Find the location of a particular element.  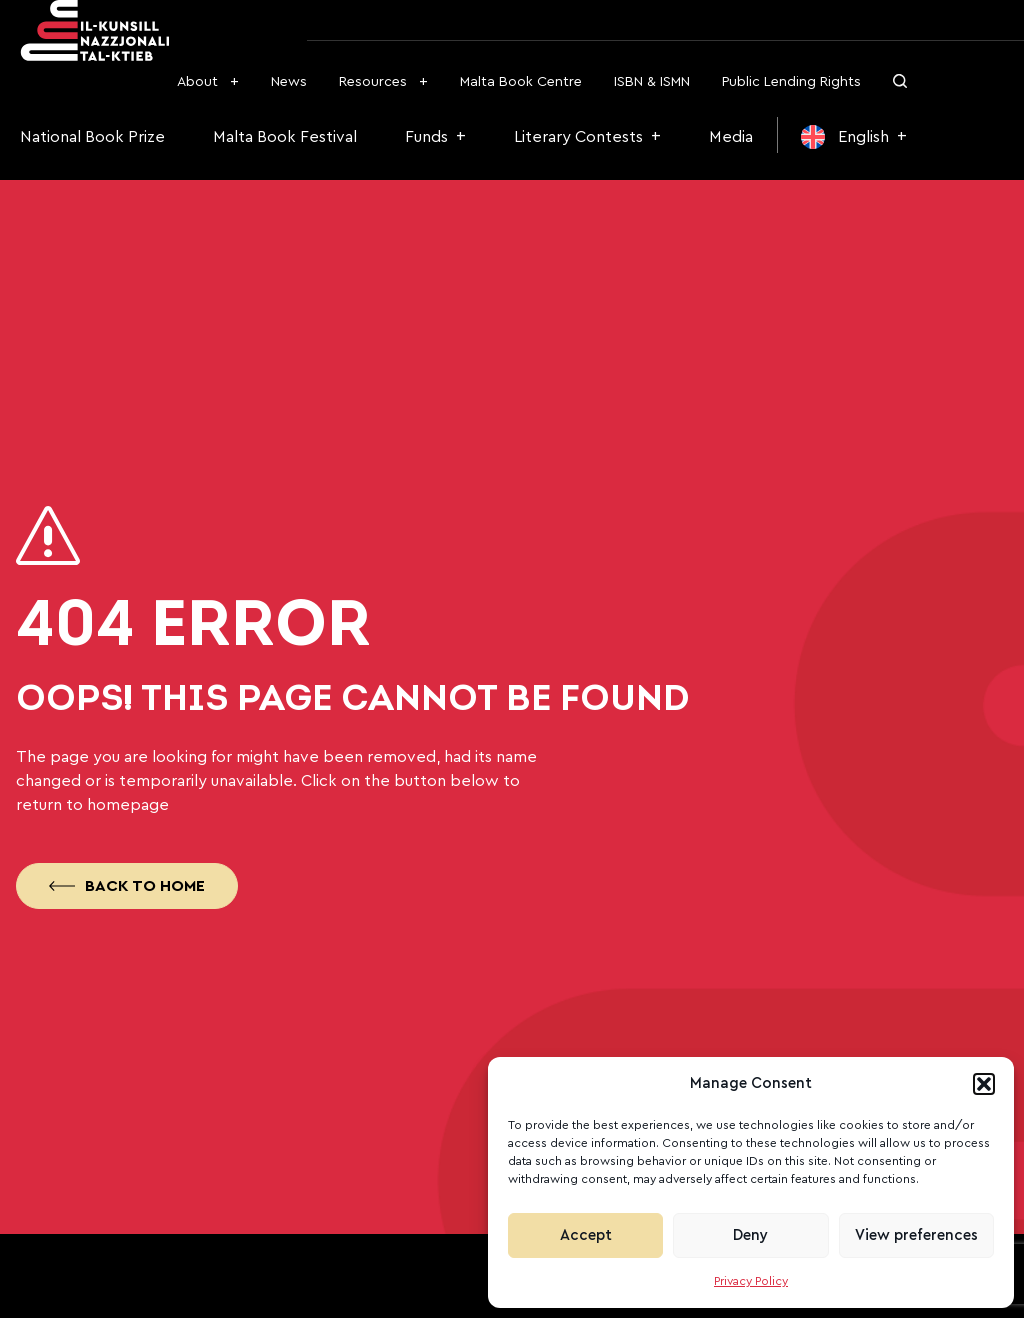

Deny is located at coordinates (750, 1235).